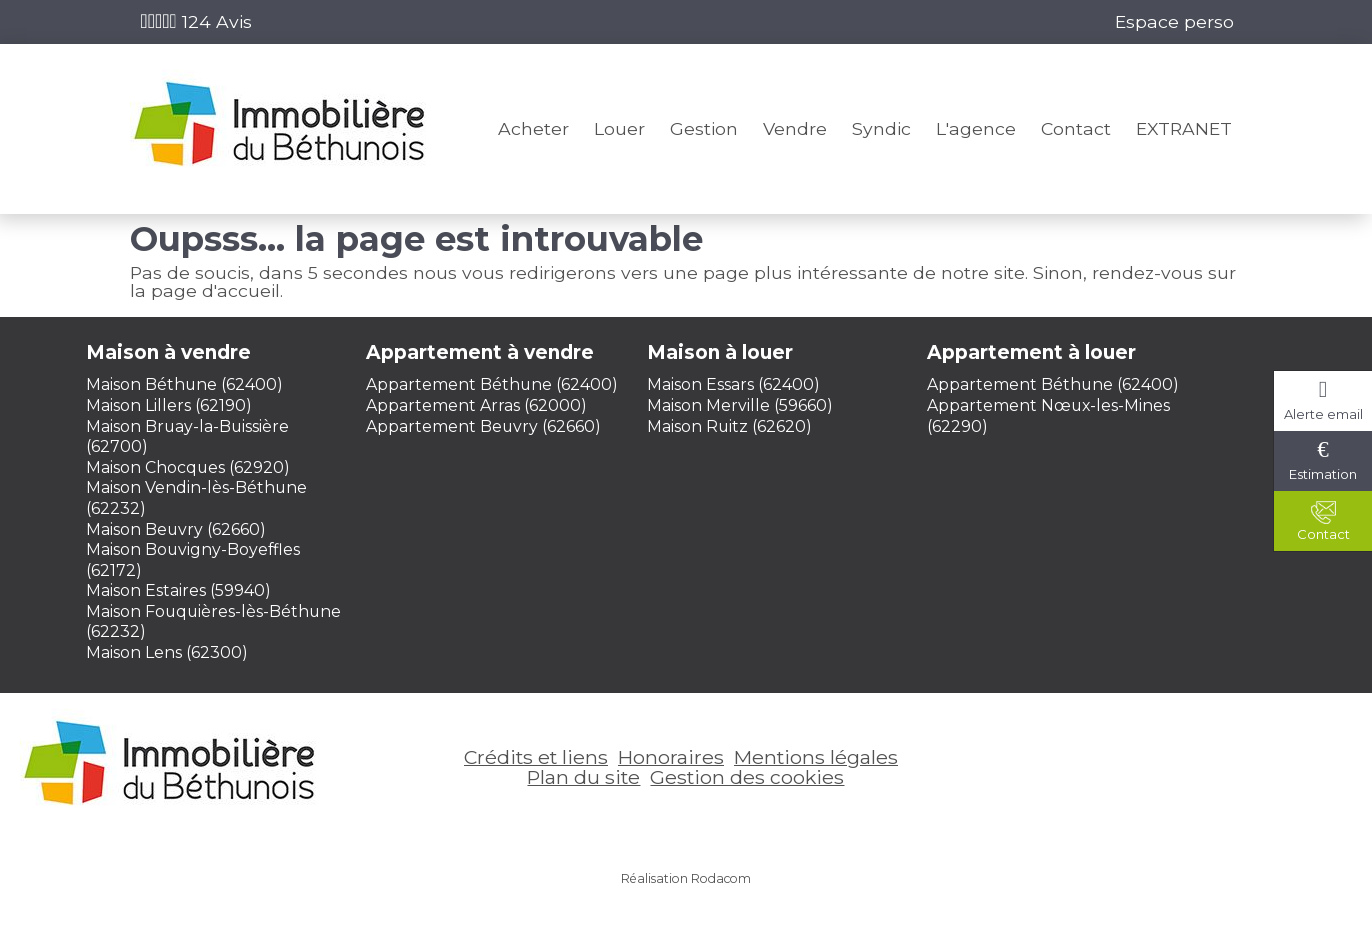  I want to click on Gestion des cookies, so click(747, 777).